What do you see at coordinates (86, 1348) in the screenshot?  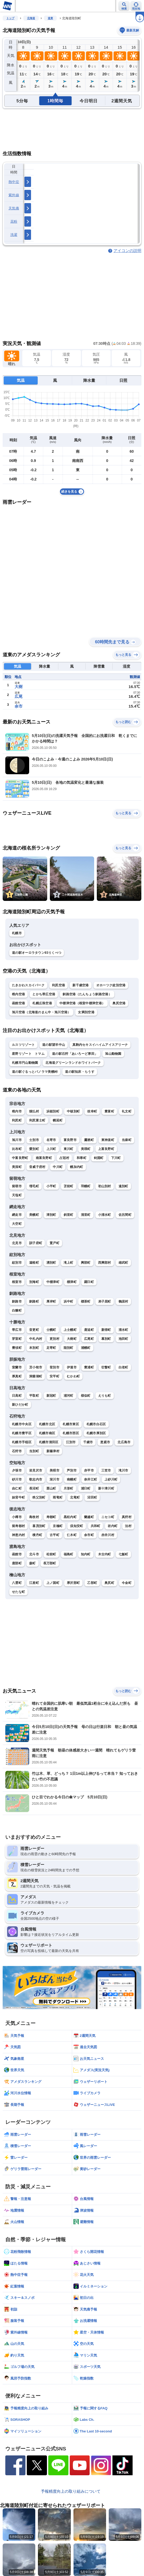 I see `浦幌町` at bounding box center [86, 1348].